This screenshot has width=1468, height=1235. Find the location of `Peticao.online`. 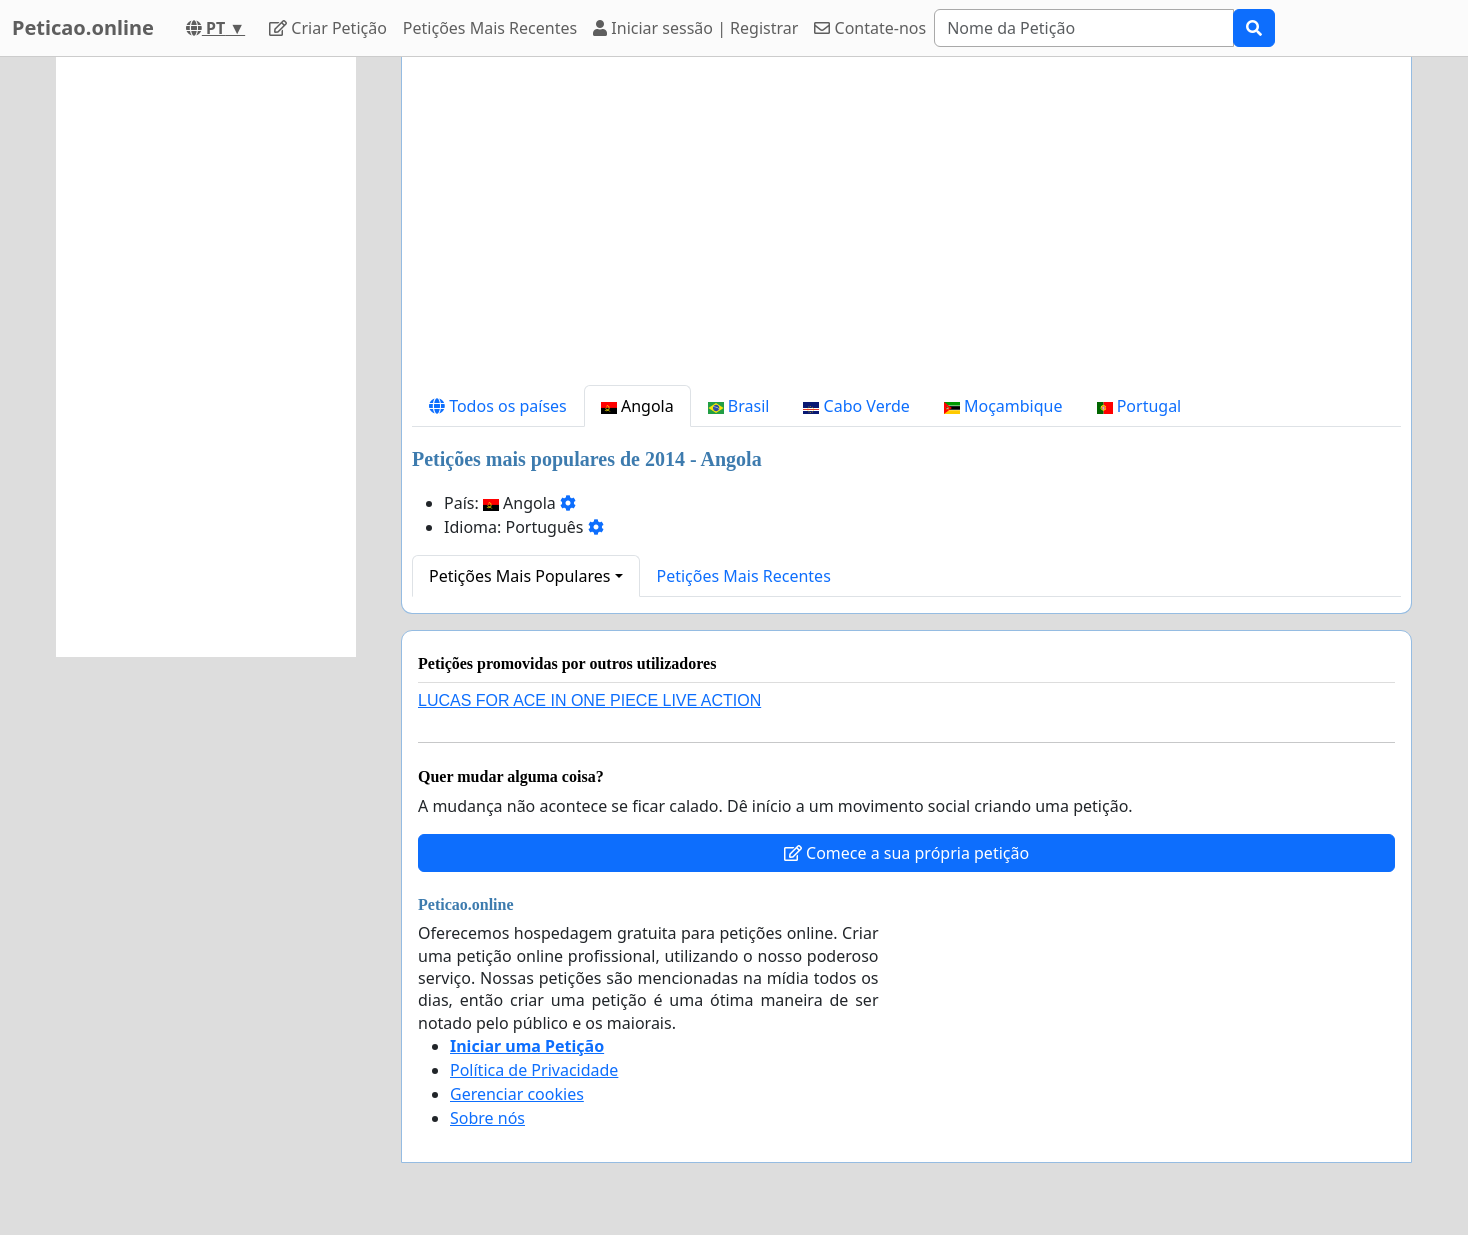

Peticao.online is located at coordinates (83, 27).